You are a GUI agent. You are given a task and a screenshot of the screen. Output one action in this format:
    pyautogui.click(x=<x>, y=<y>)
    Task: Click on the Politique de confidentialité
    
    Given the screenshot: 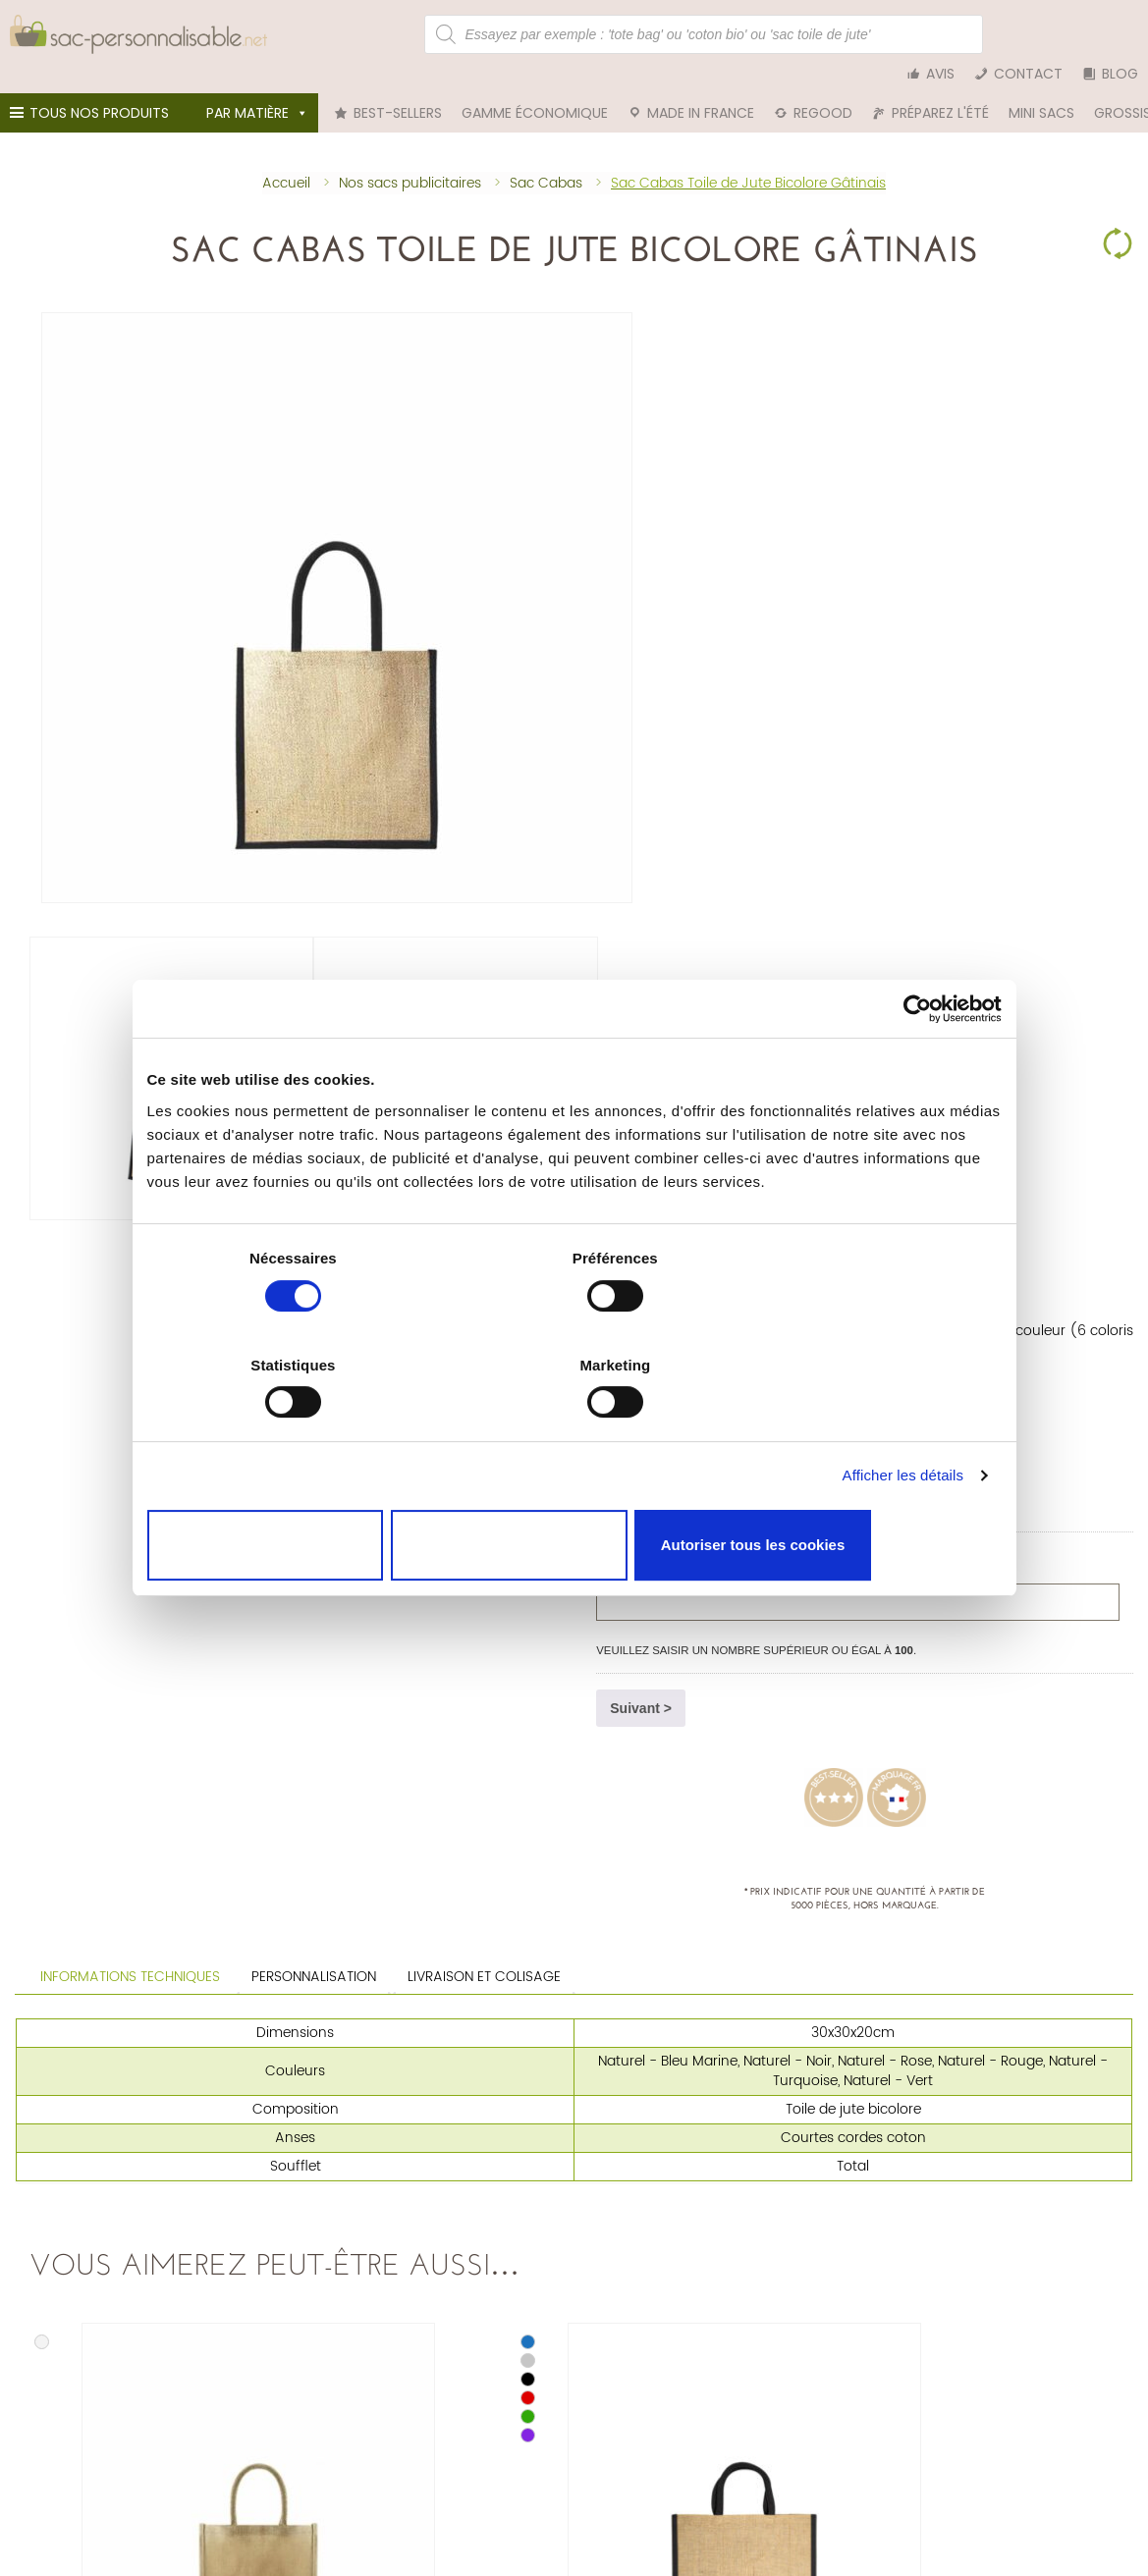 What is the action you would take?
    pyautogui.click(x=475, y=2399)
    